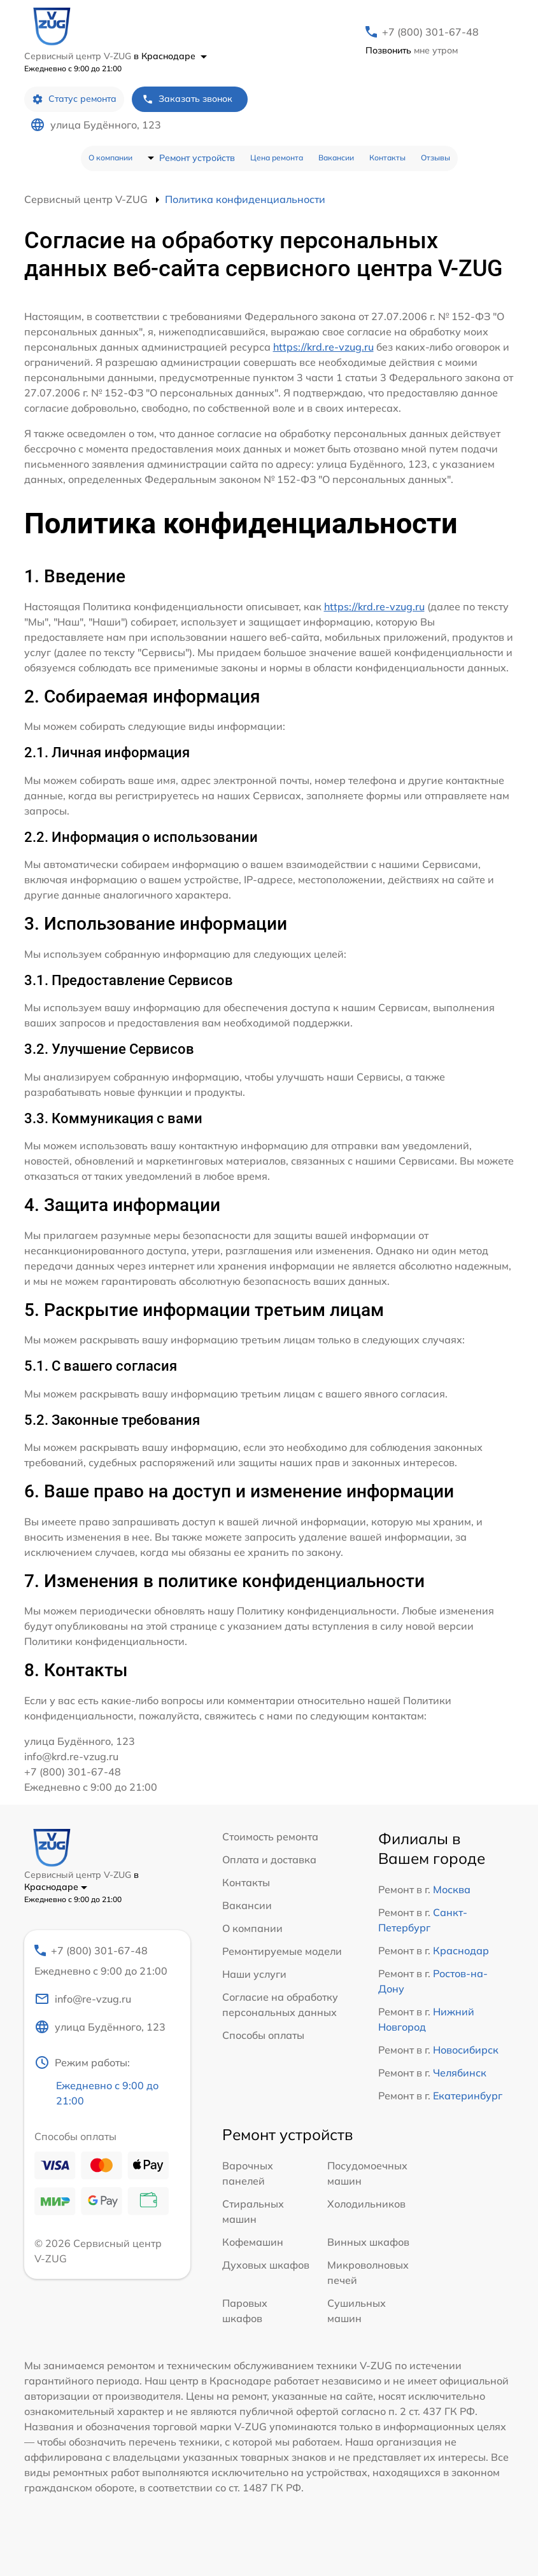 Image resolution: width=538 pixels, height=2576 pixels. Describe the element at coordinates (435, 157) in the screenshot. I see `Отзывы` at that location.